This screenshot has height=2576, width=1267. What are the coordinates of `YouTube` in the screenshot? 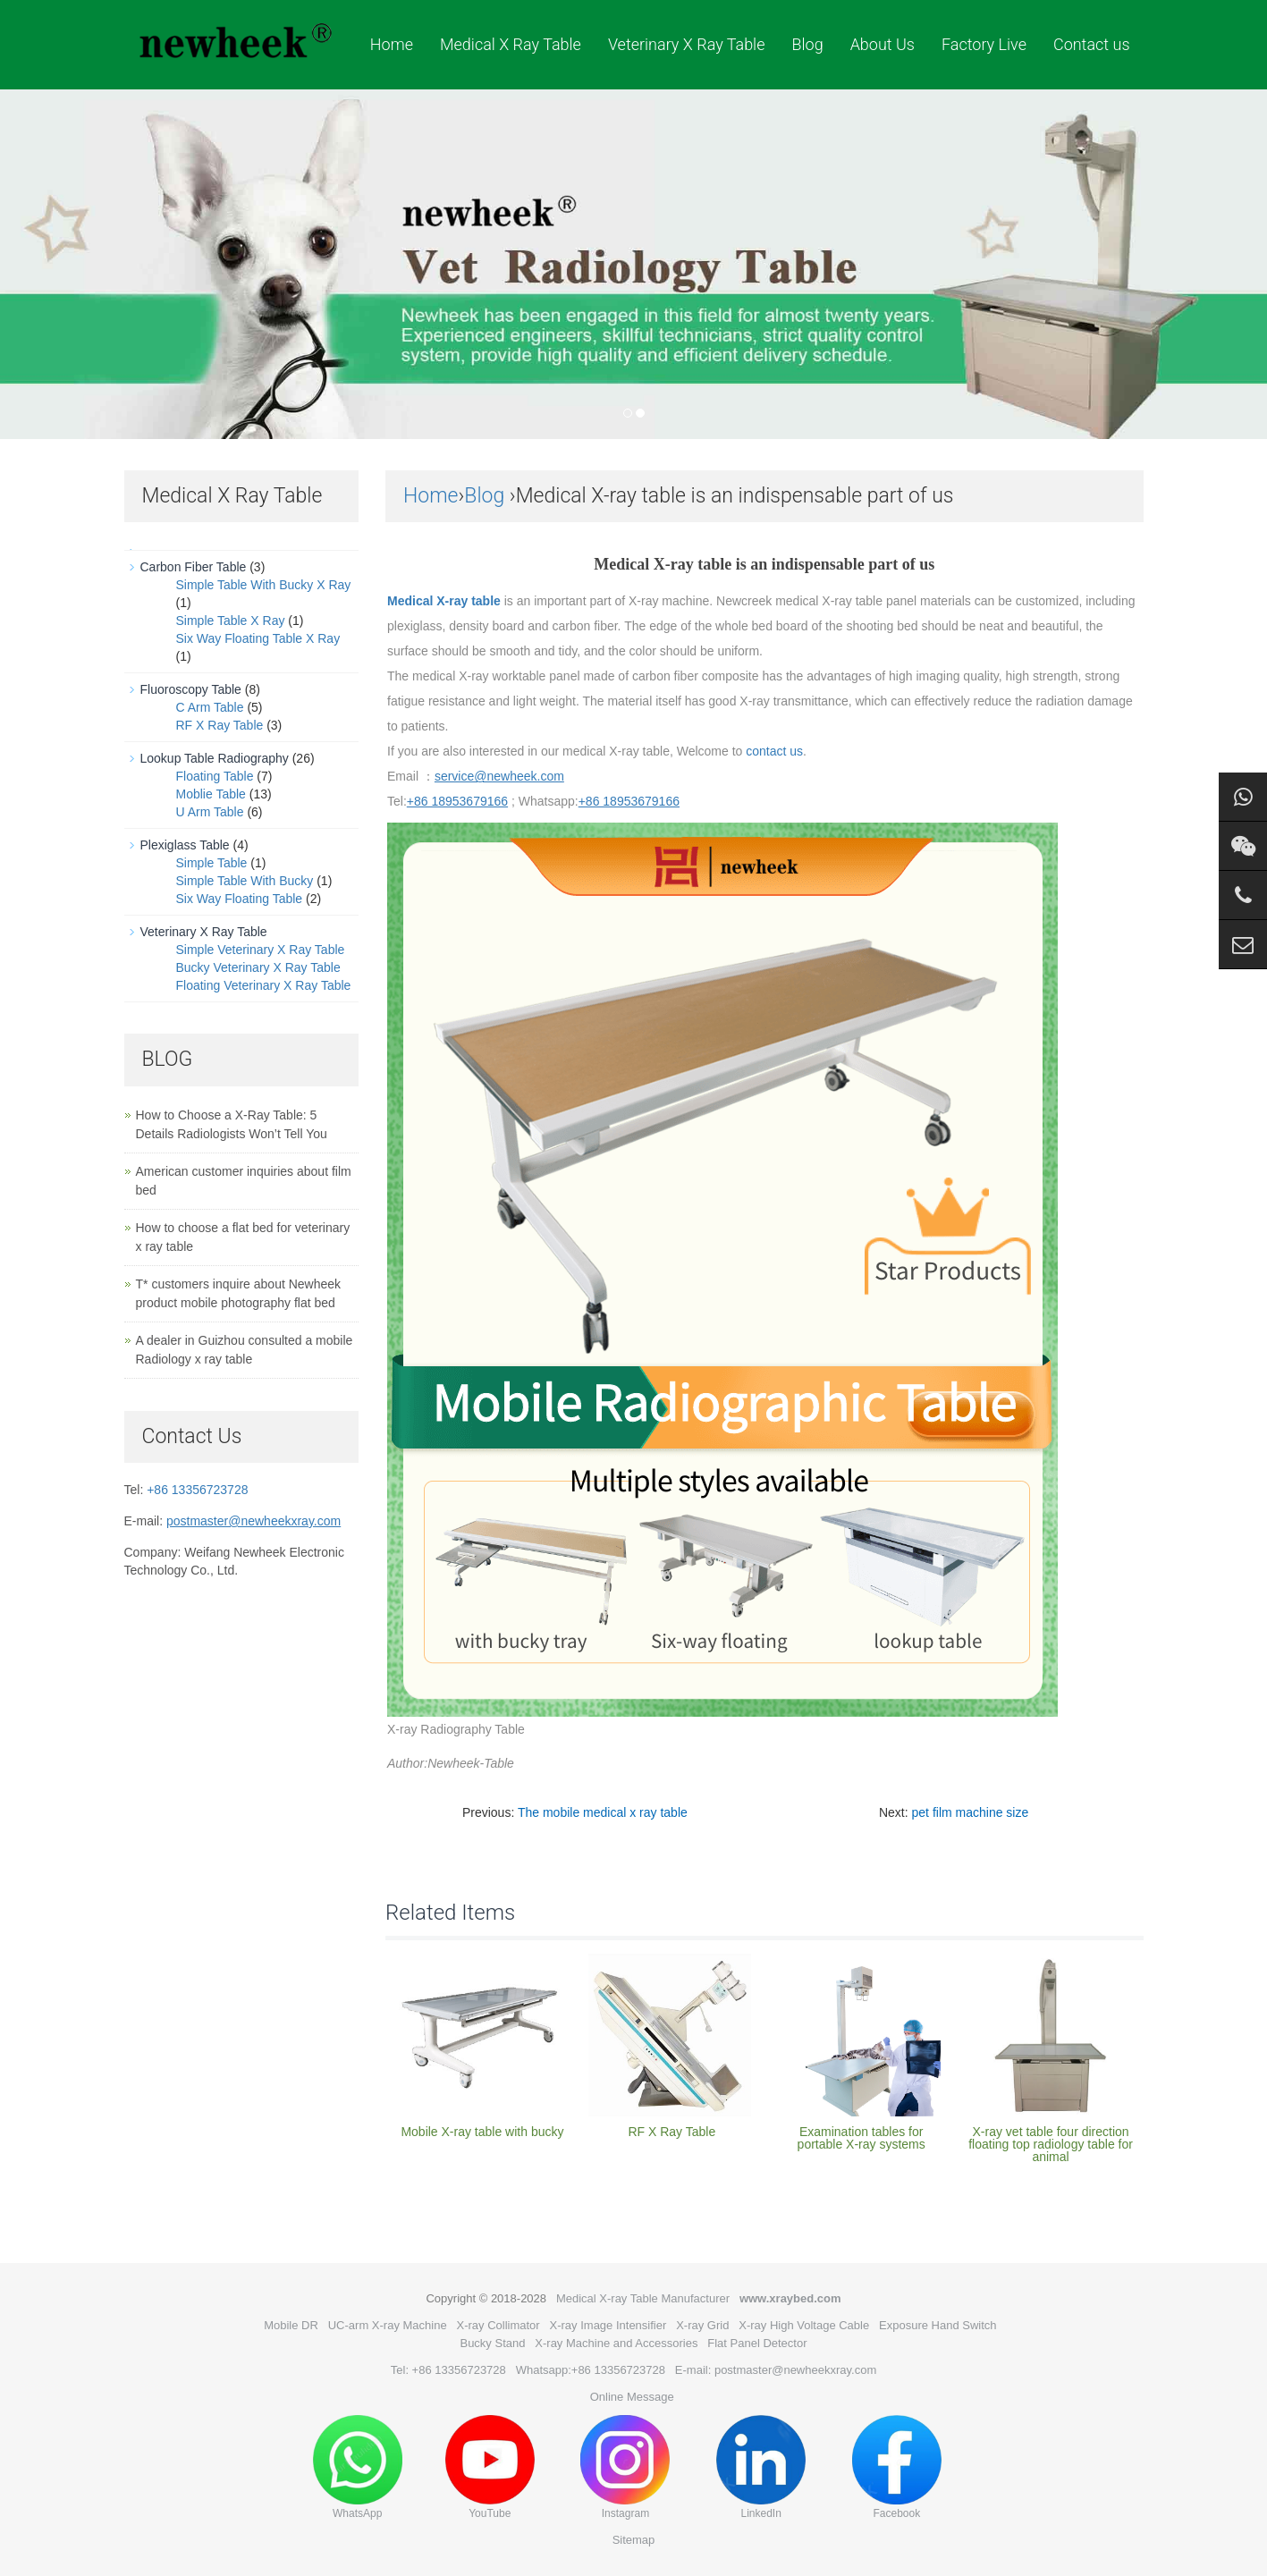 It's located at (490, 2467).